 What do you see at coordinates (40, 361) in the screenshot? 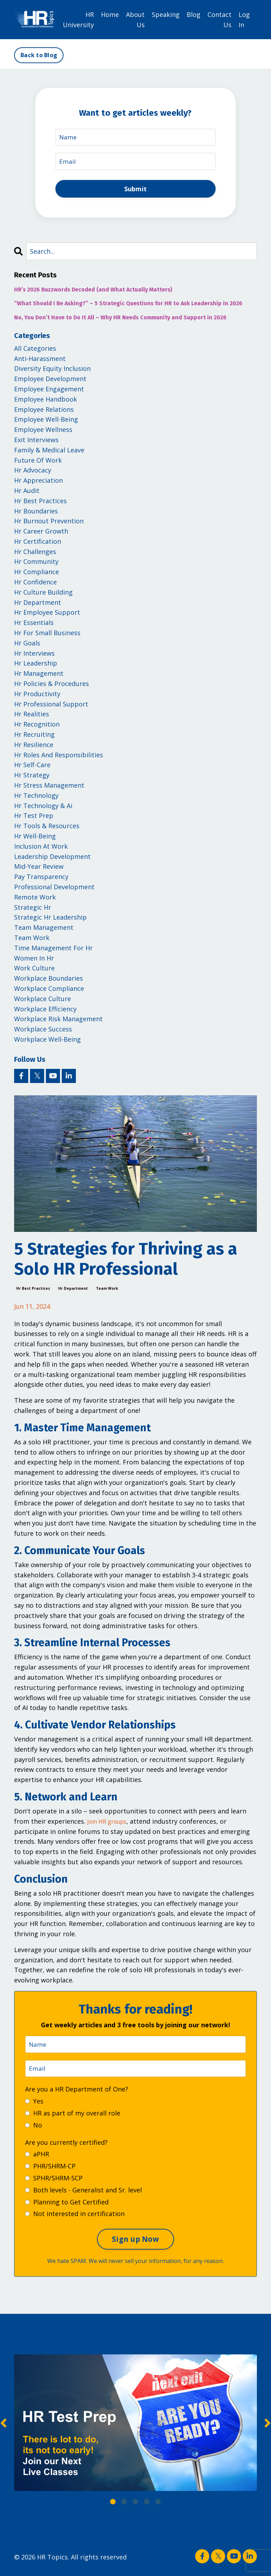
I see `anti-harassment` at bounding box center [40, 361].